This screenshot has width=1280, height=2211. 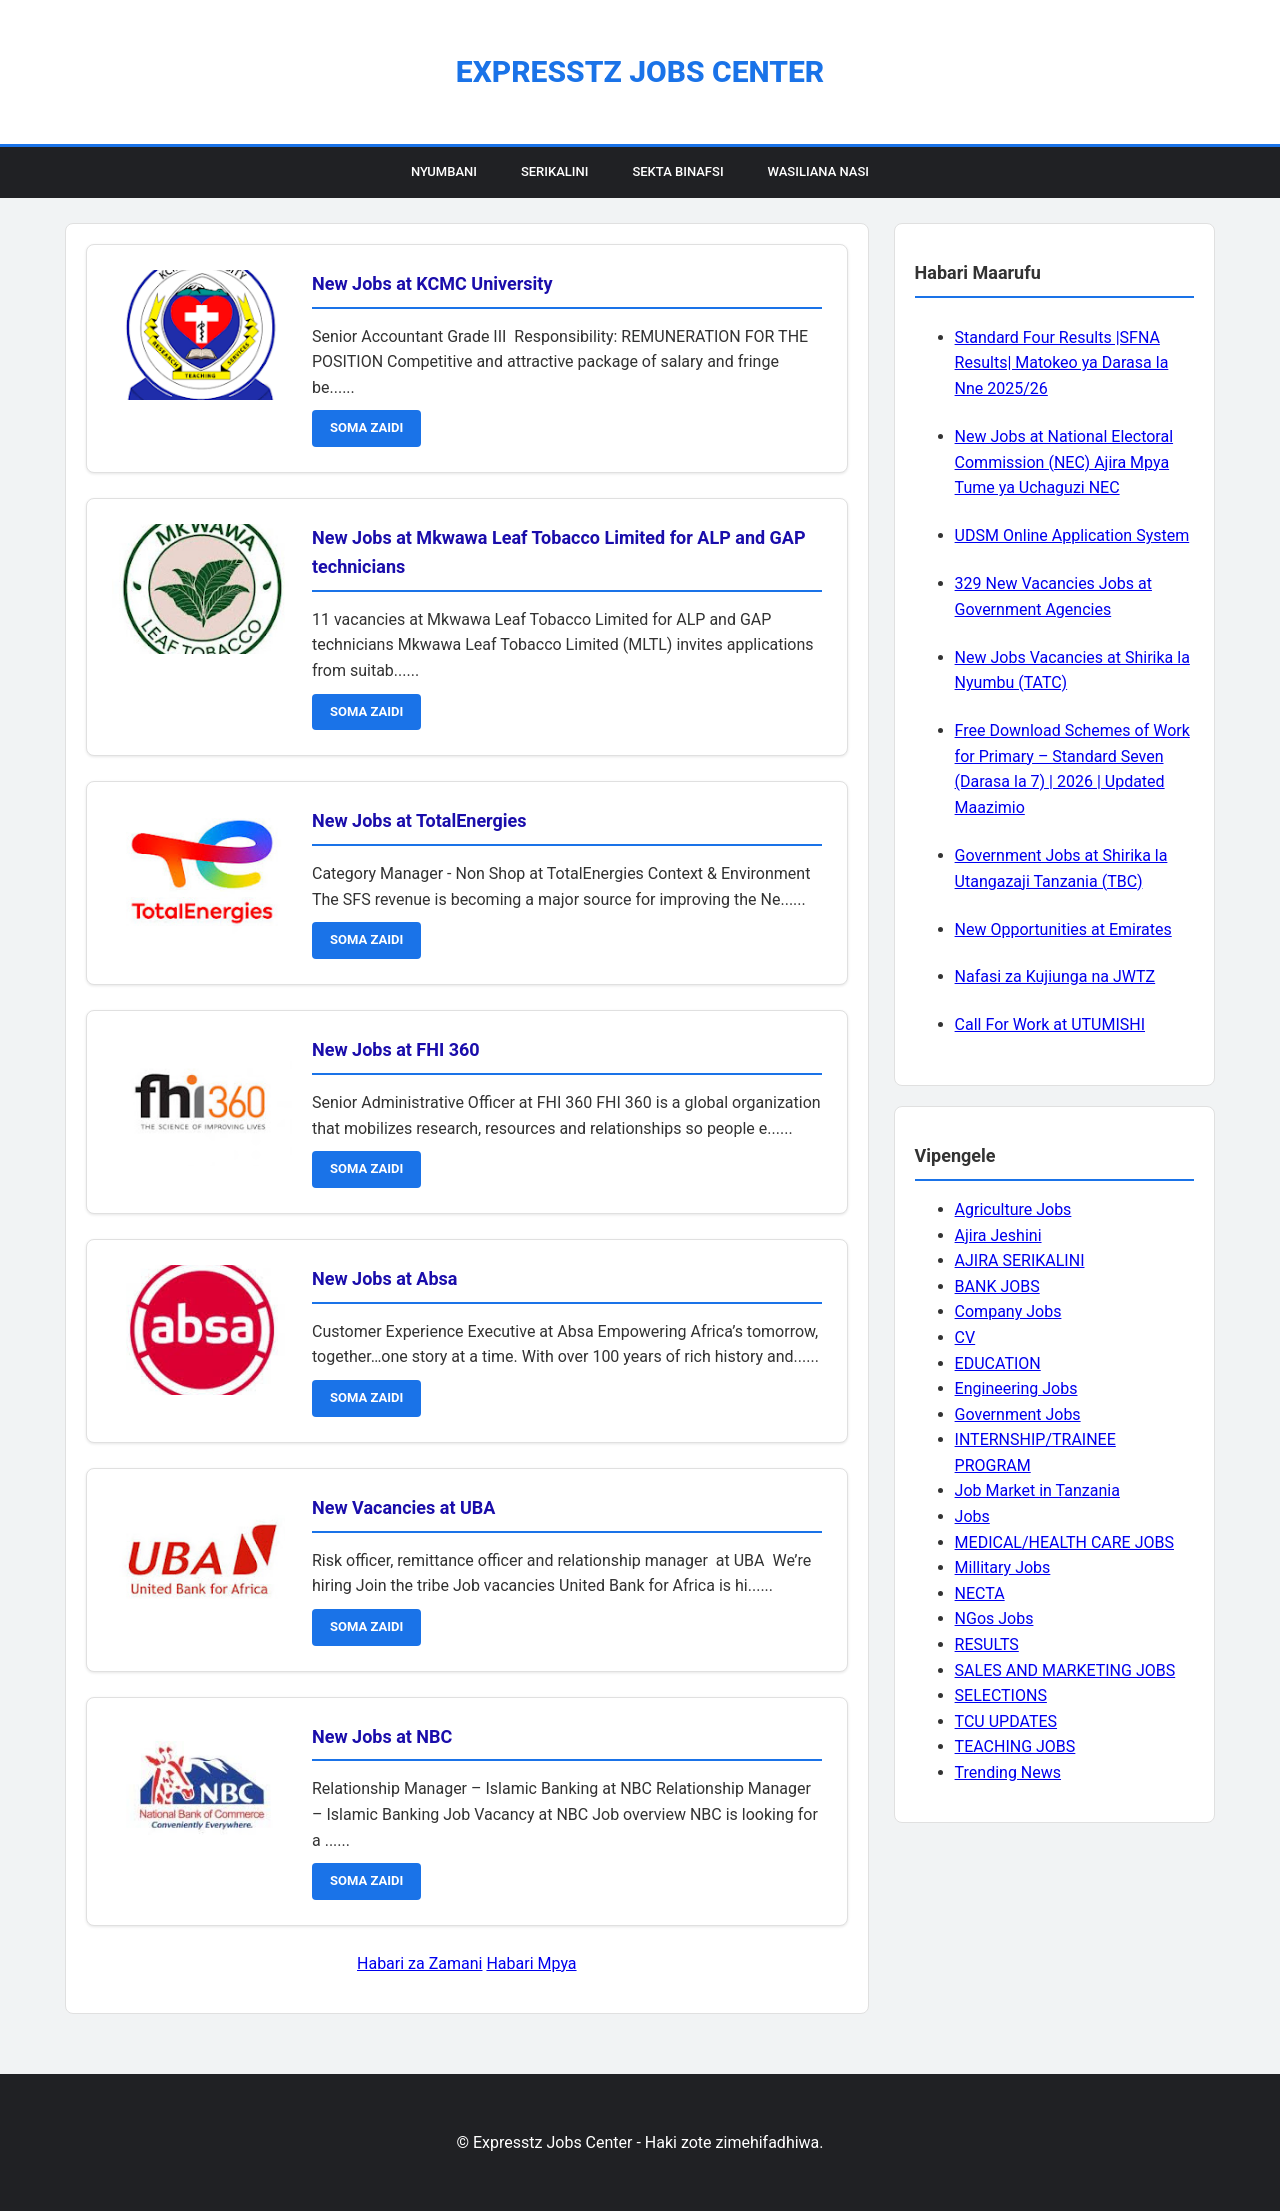 I want to click on Agriculture Jobs, so click(x=1013, y=1209).